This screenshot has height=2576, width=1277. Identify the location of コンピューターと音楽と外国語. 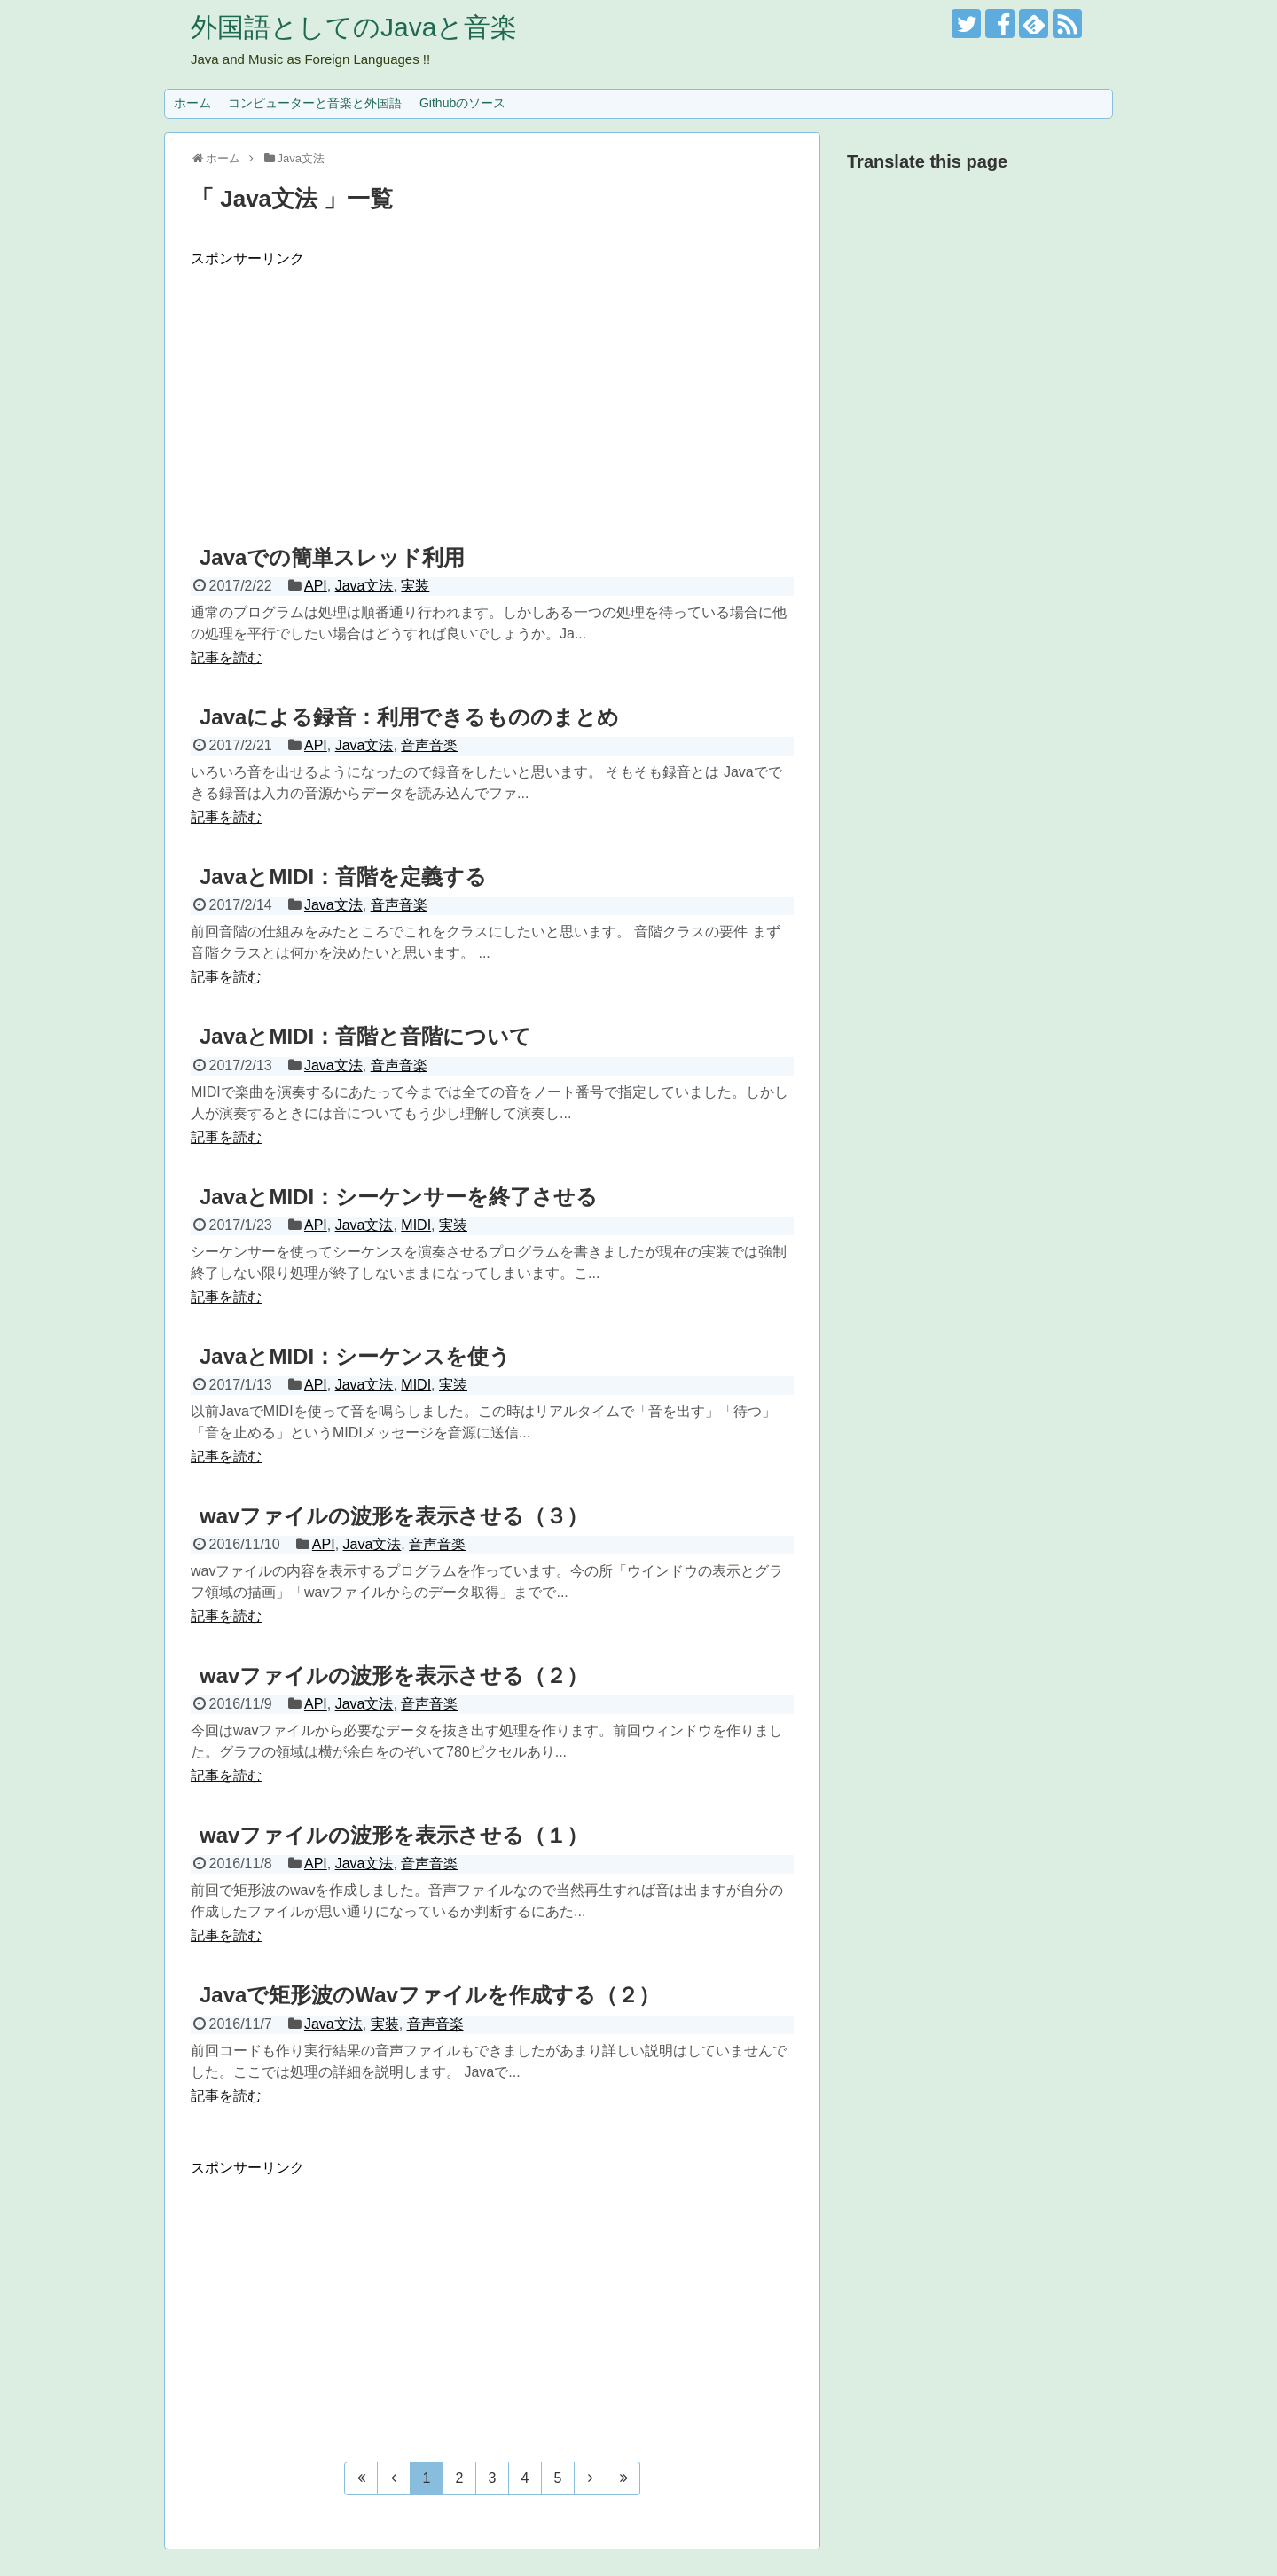
(315, 103).